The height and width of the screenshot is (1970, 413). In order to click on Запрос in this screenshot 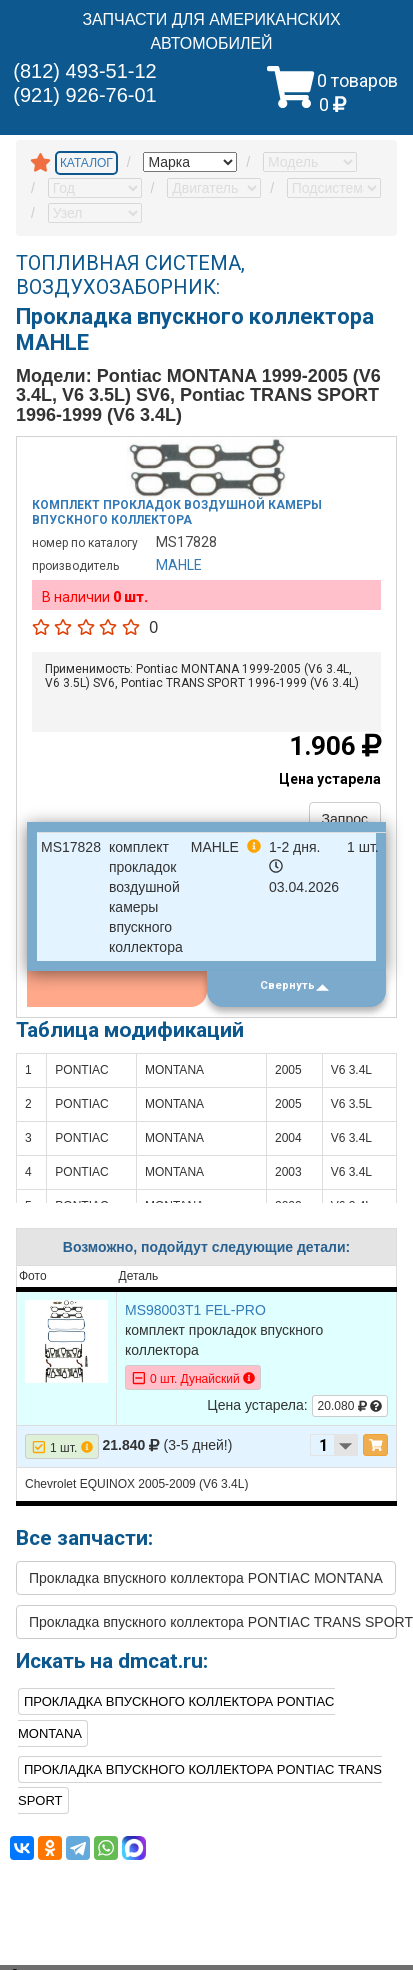, I will do `click(345, 819)`.